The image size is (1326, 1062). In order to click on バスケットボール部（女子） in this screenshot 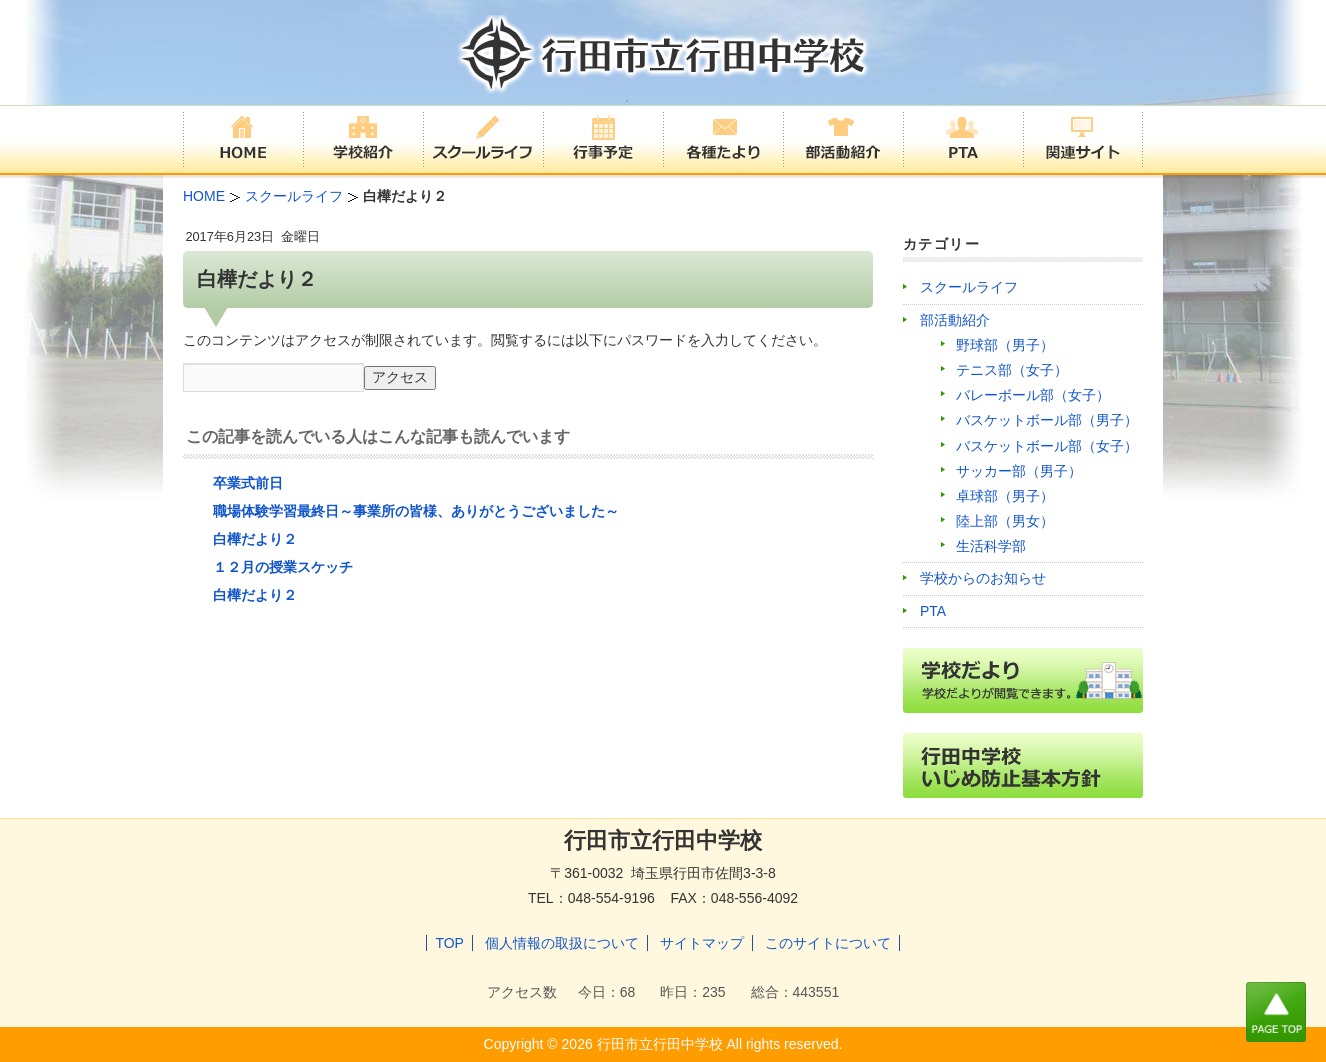, I will do `click(1047, 446)`.